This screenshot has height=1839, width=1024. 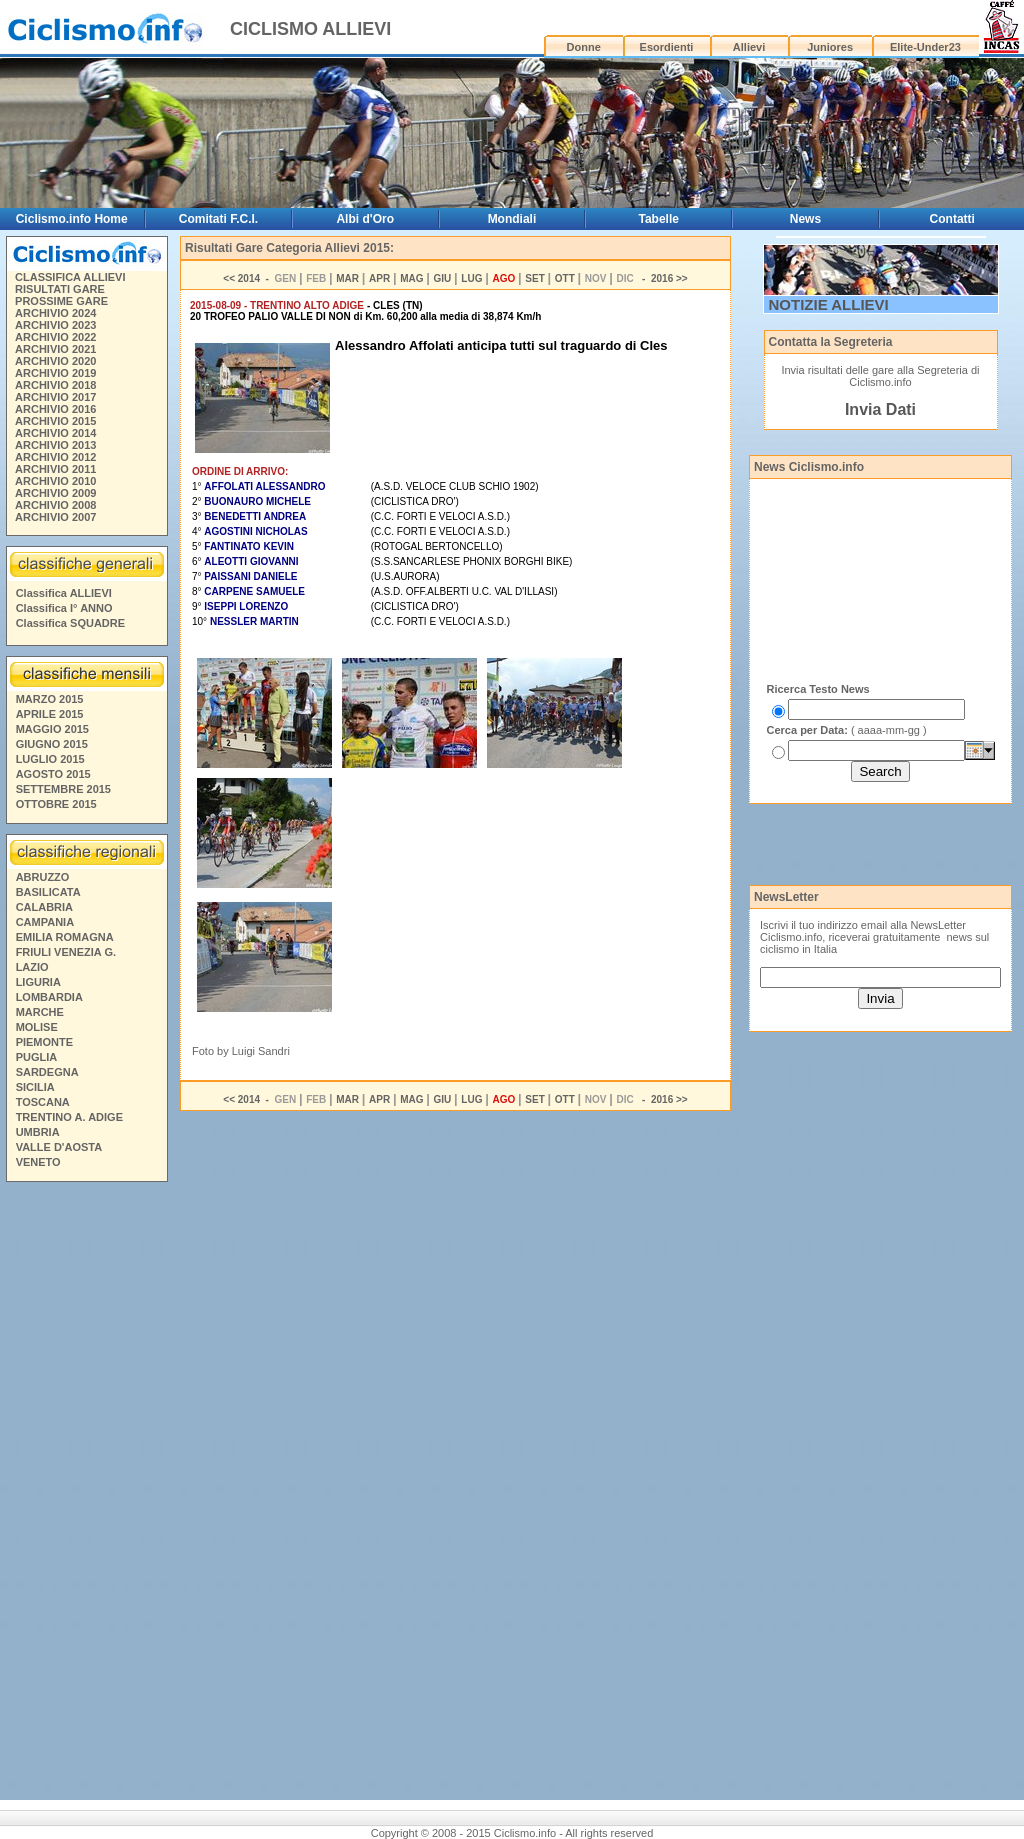 I want to click on SARDEGNA, so click(x=47, y=1072).